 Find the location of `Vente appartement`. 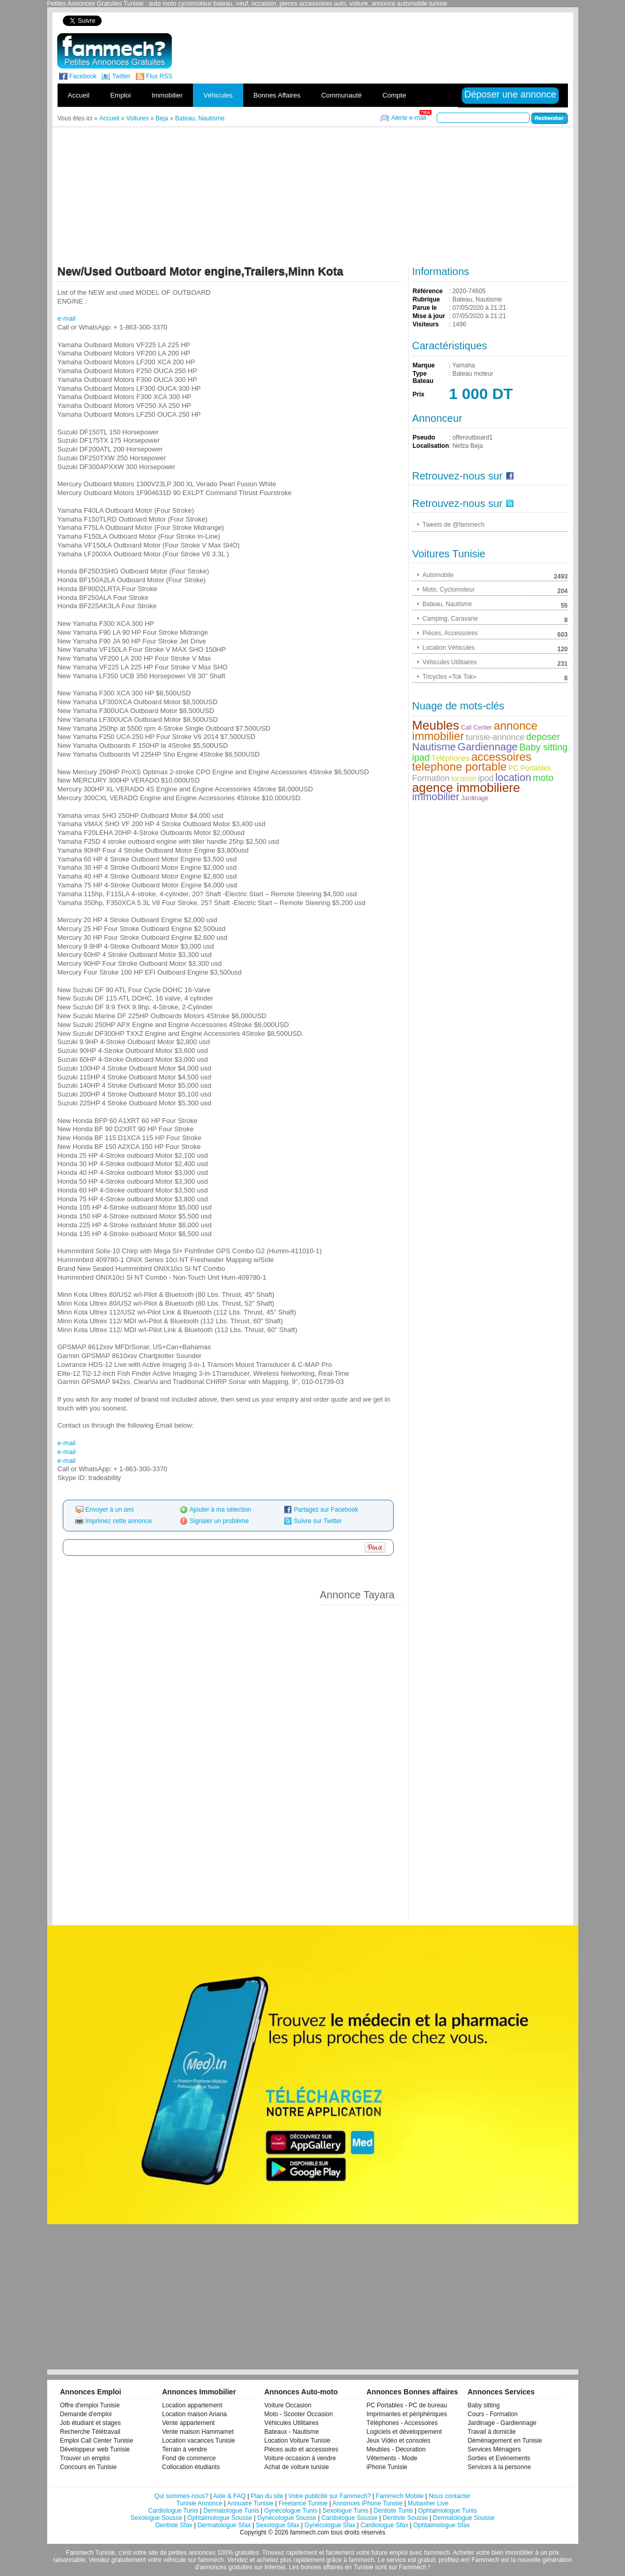

Vente appartement is located at coordinates (188, 2423).